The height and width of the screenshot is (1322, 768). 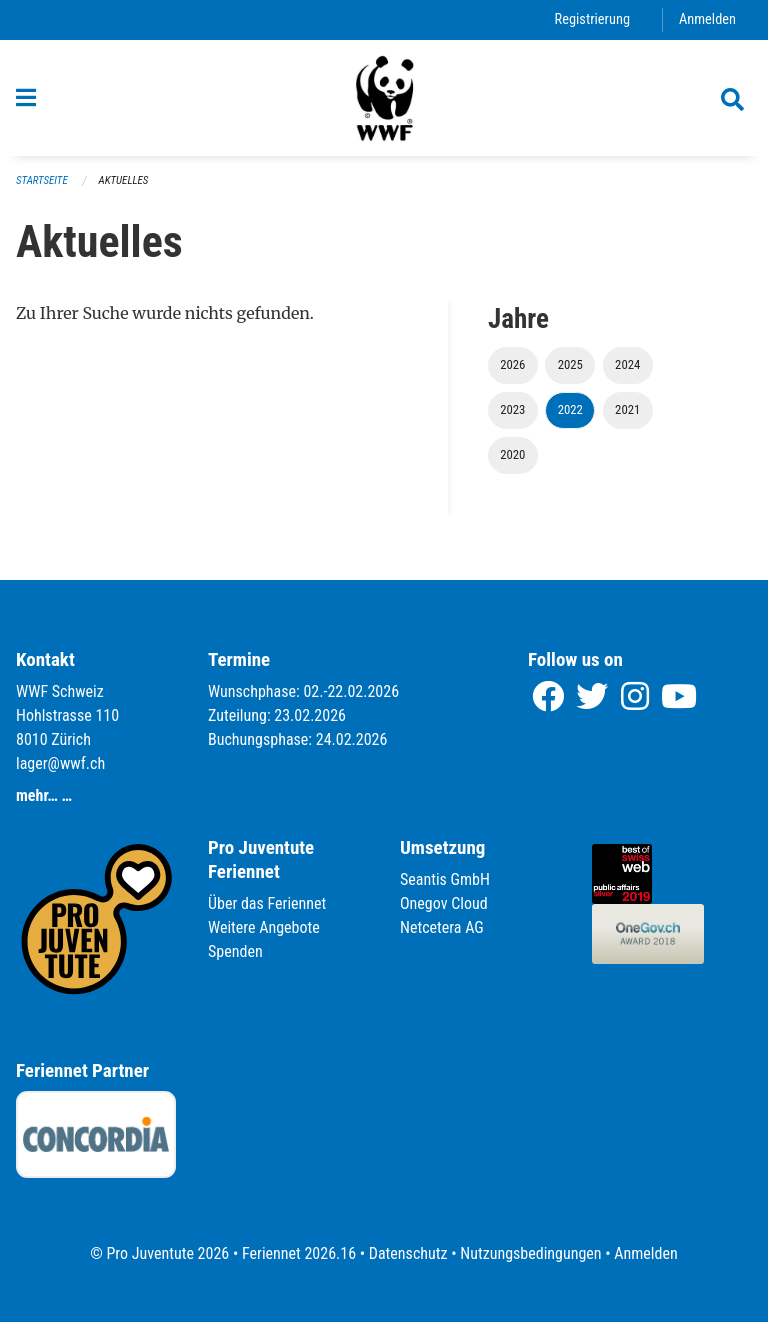 What do you see at coordinates (627, 409) in the screenshot?
I see `2021` at bounding box center [627, 409].